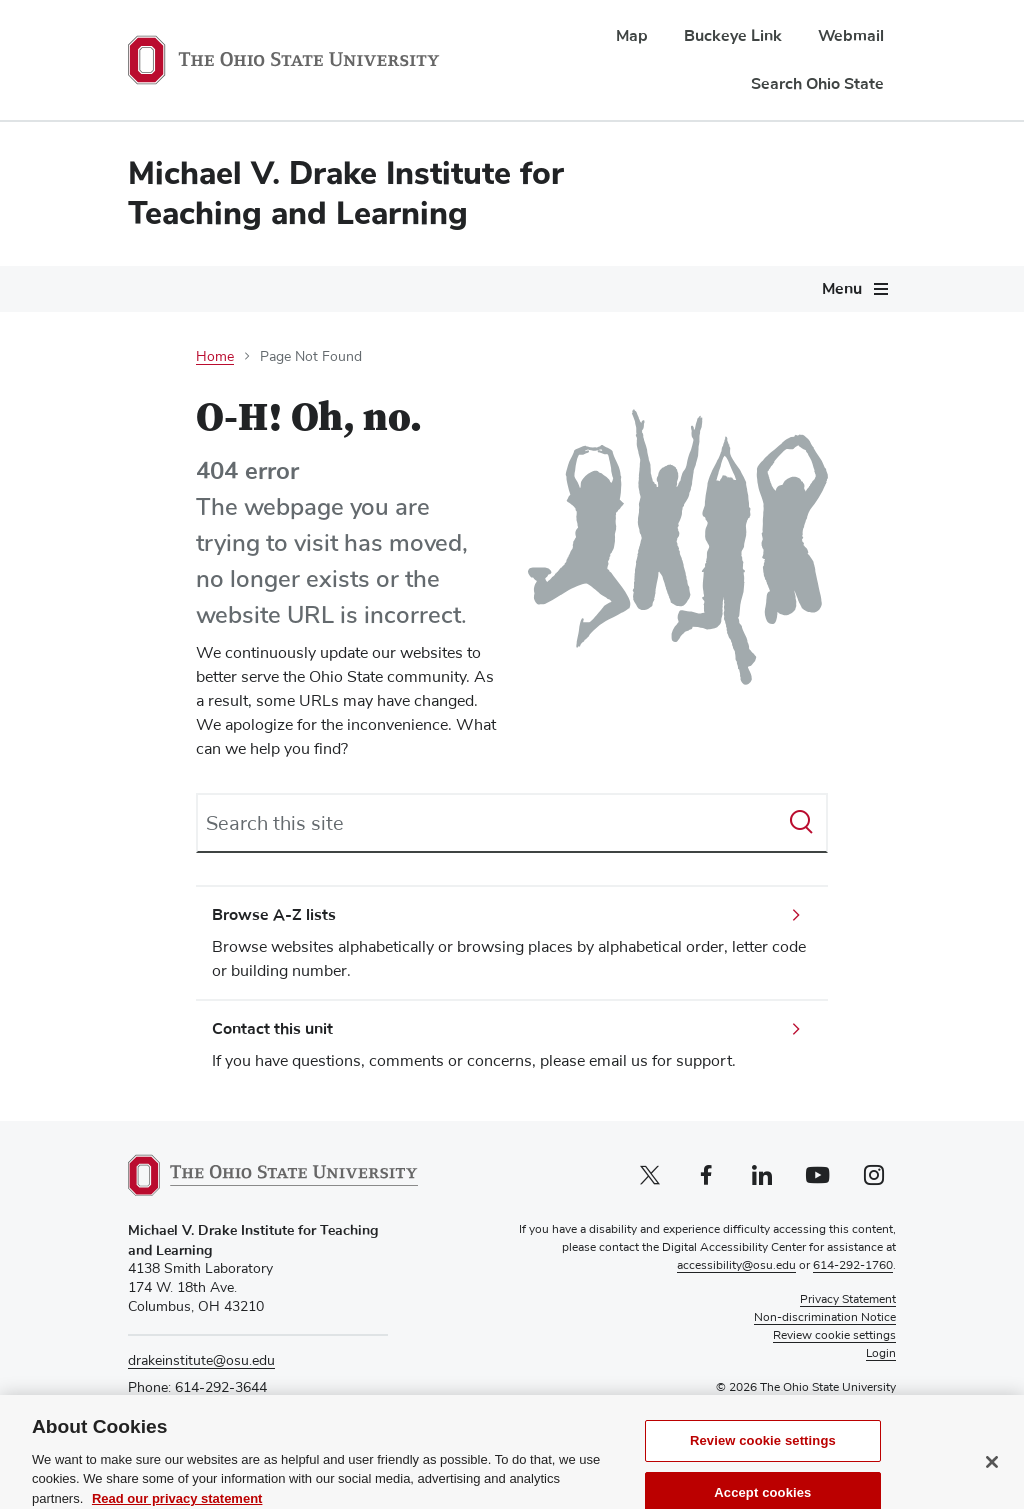  What do you see at coordinates (825, 1318) in the screenshot?
I see `Non-discrimination Notice` at bounding box center [825, 1318].